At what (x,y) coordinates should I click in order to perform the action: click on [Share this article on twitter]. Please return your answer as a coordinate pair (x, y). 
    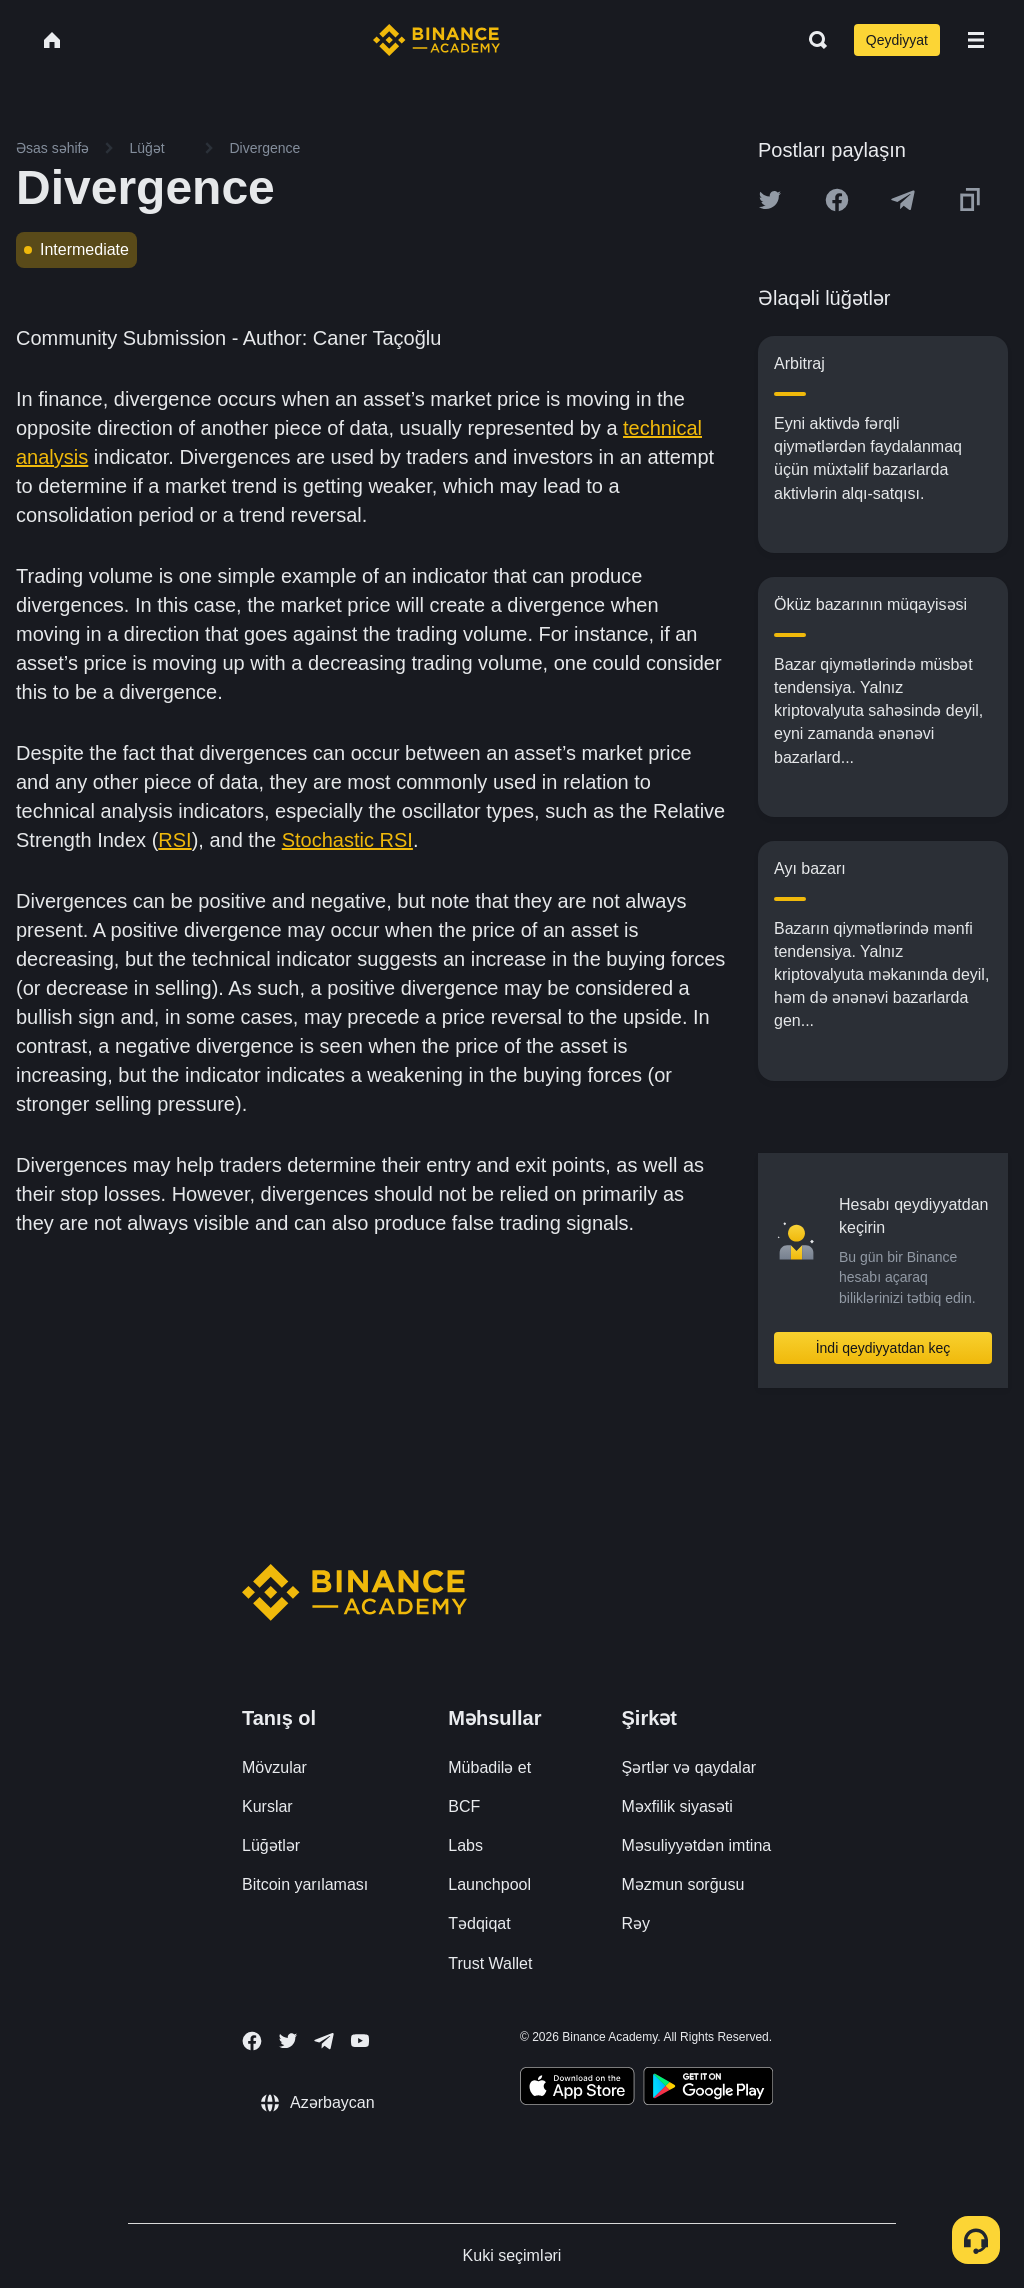
    Looking at the image, I should click on (770, 200).